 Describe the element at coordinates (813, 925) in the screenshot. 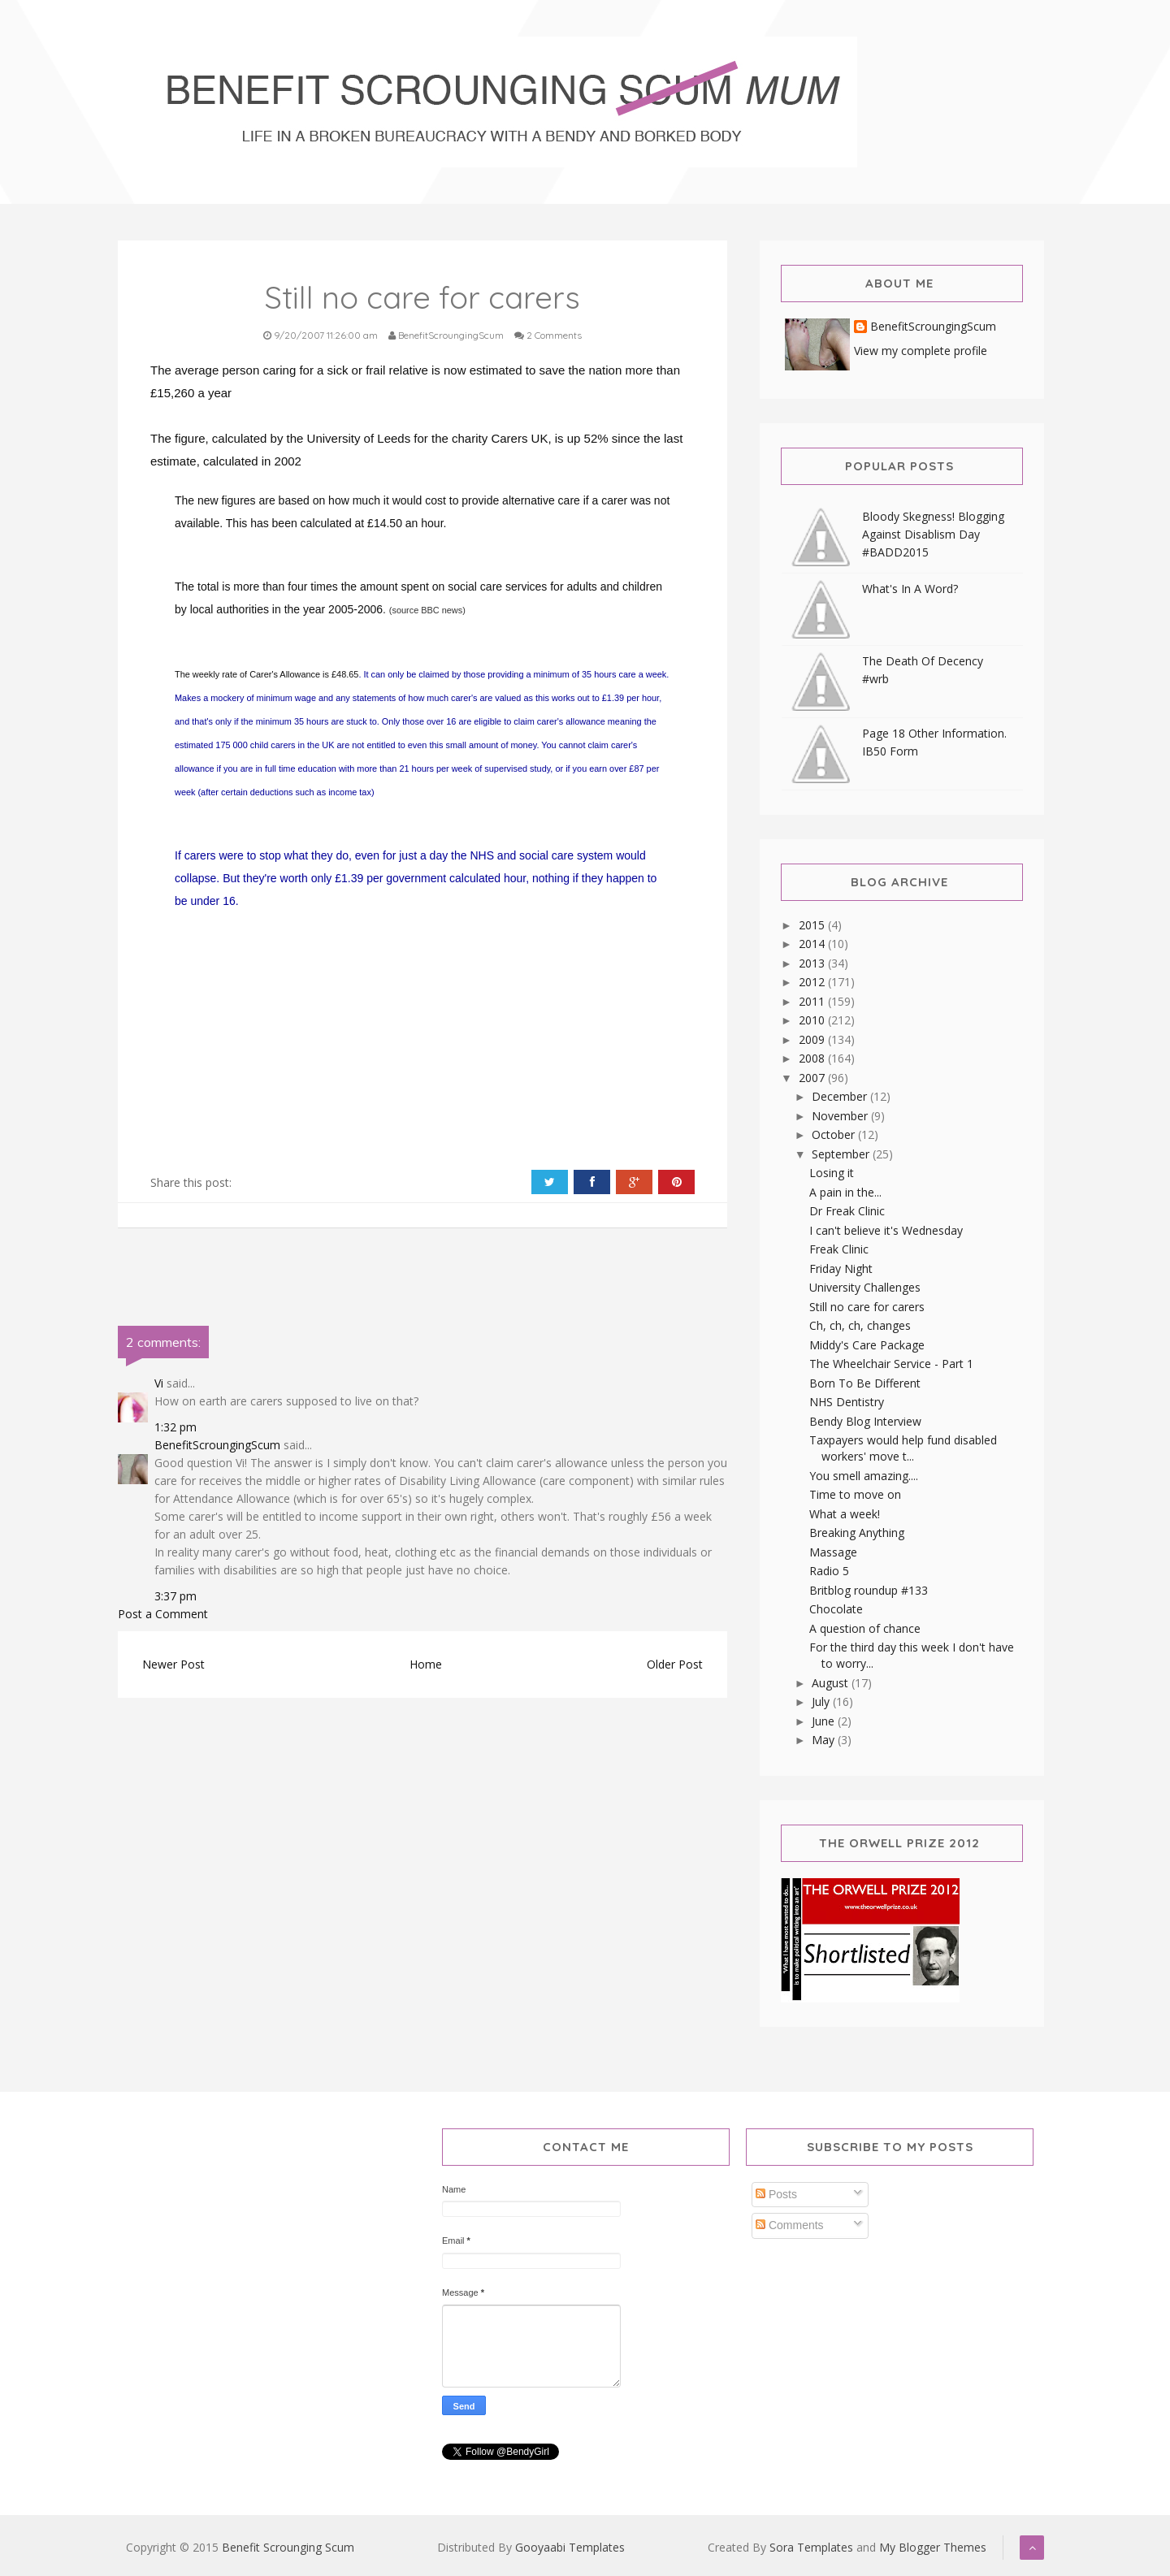

I see `2015` at that location.